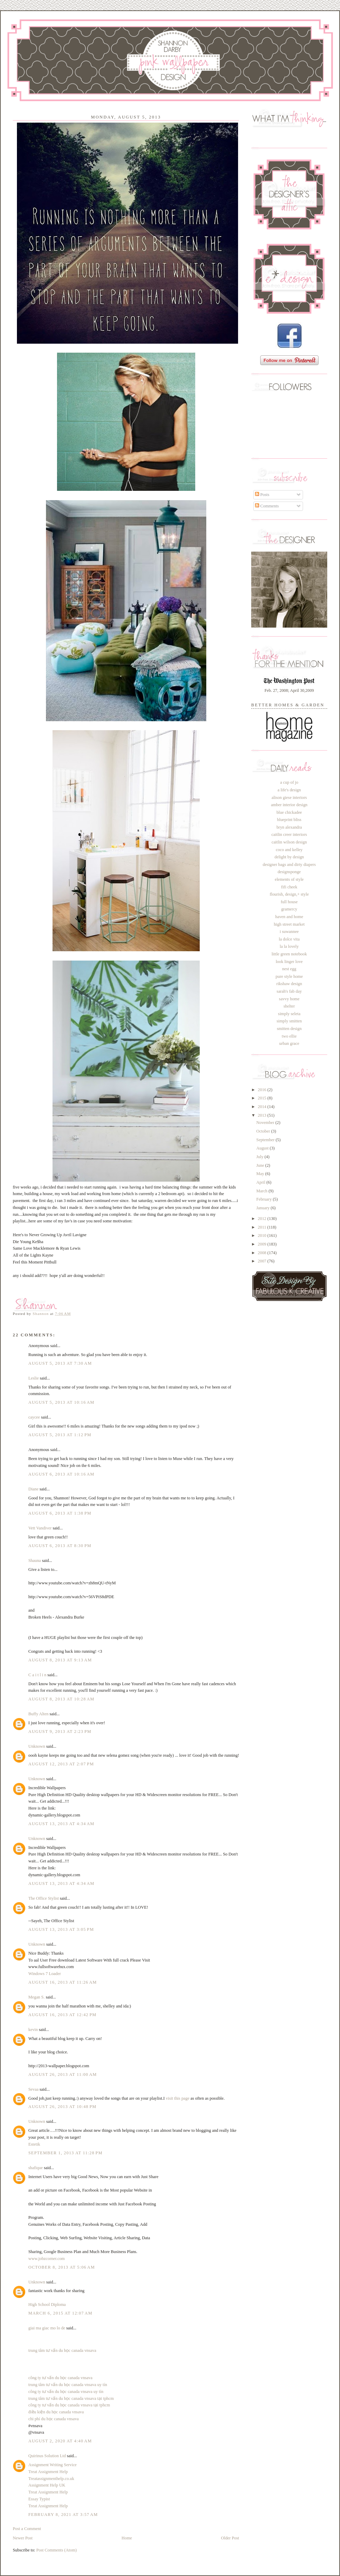 The height and width of the screenshot is (2576, 340). I want to click on August 16, 2013 at 12:42 PM, so click(62, 2014).